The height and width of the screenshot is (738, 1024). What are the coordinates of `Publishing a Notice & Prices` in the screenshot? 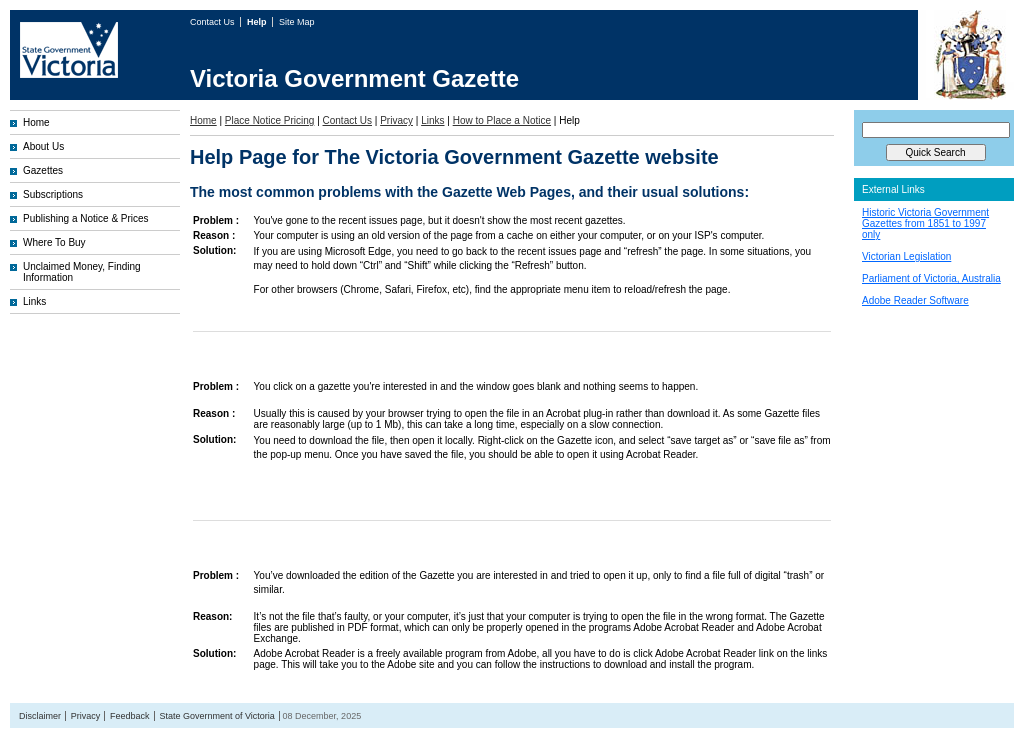 It's located at (86, 218).